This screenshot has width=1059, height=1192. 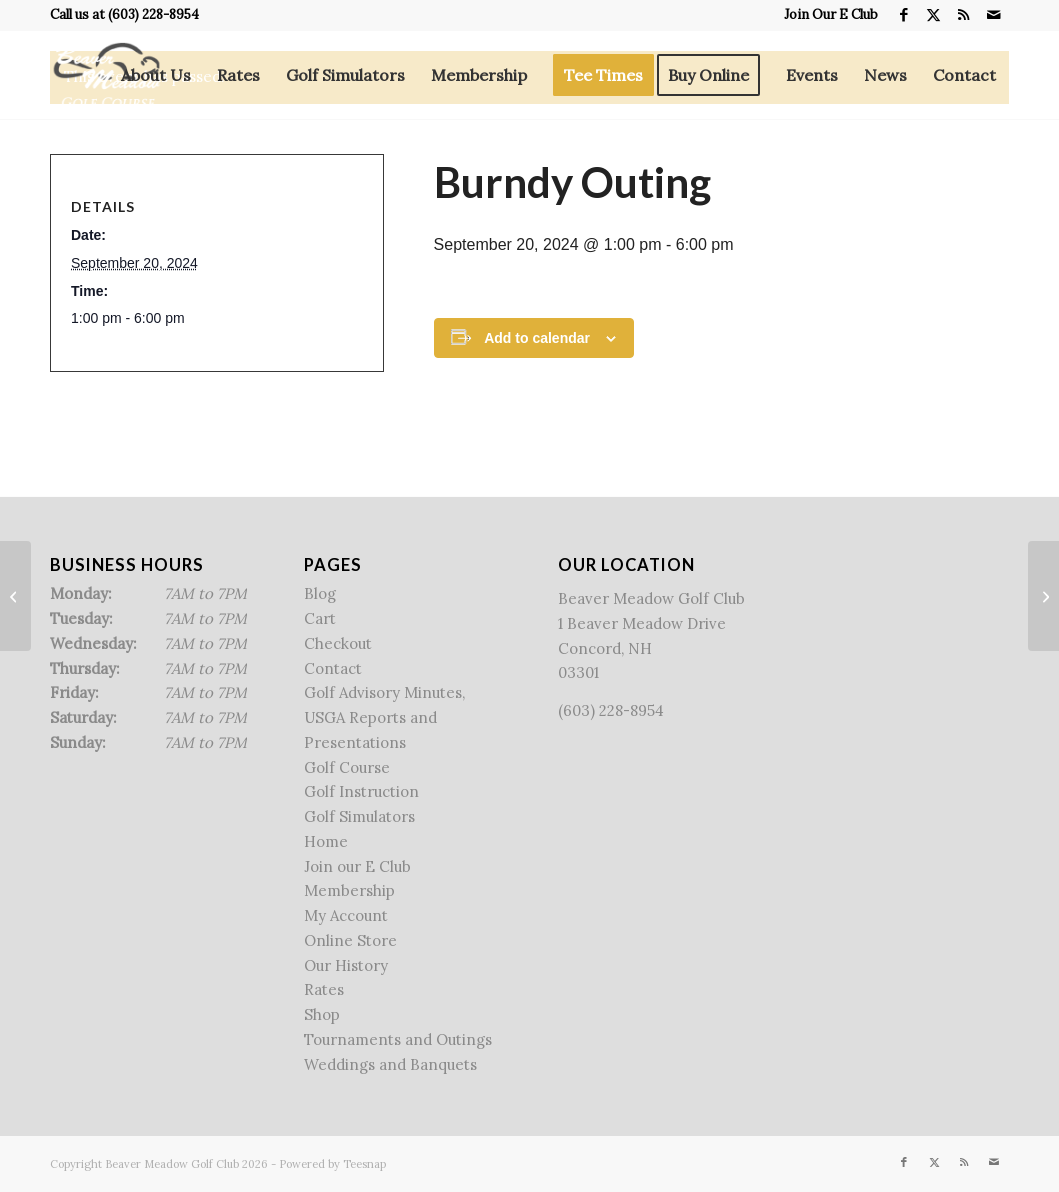 What do you see at coordinates (357, 866) in the screenshot?
I see `Join our E Club` at bounding box center [357, 866].